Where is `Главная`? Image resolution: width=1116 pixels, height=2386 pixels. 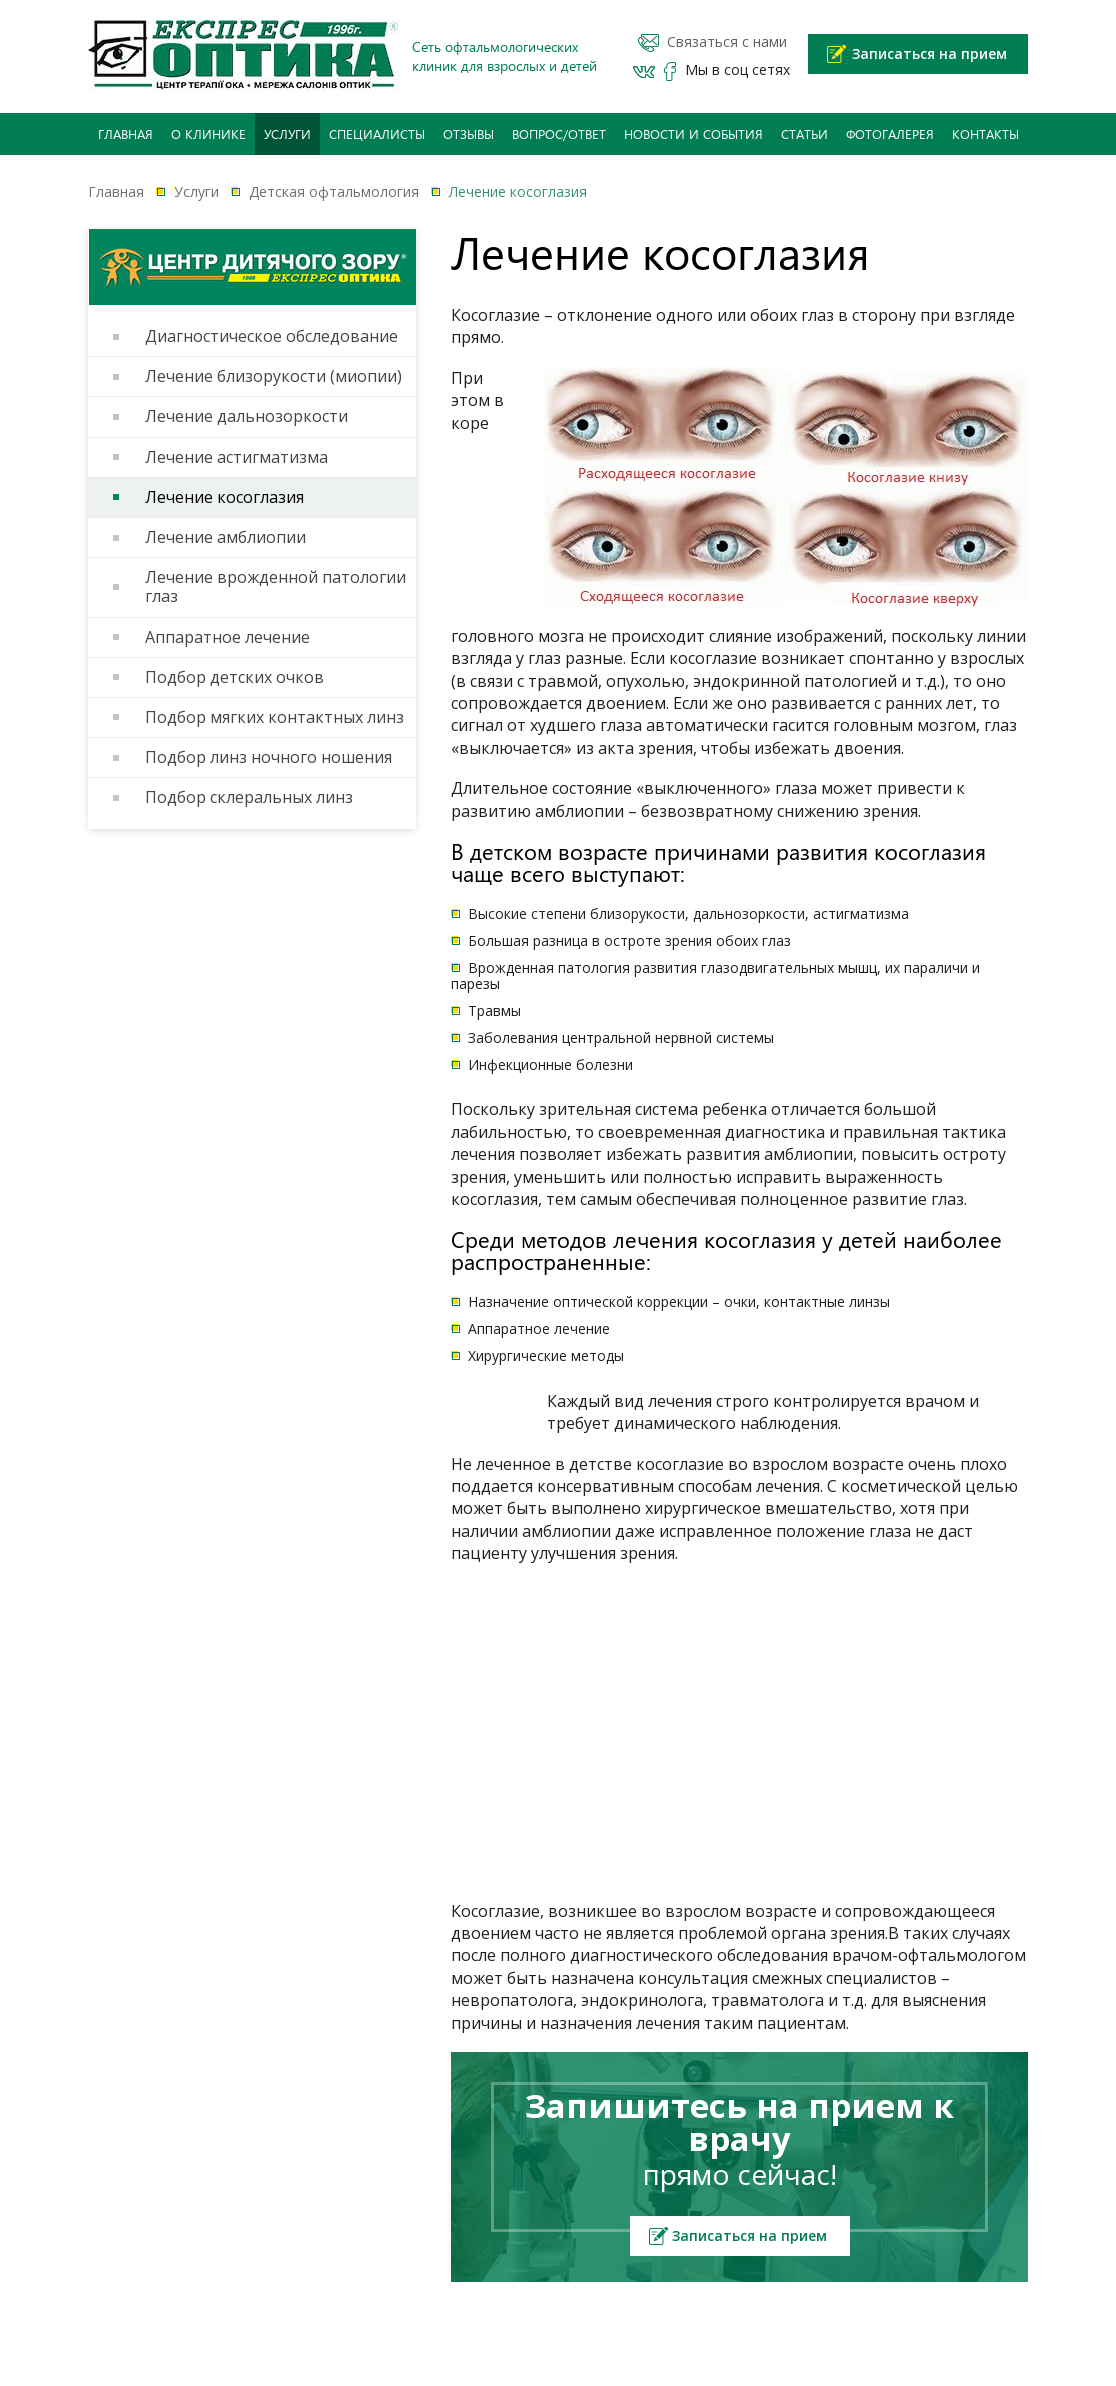
Главная is located at coordinates (125, 133).